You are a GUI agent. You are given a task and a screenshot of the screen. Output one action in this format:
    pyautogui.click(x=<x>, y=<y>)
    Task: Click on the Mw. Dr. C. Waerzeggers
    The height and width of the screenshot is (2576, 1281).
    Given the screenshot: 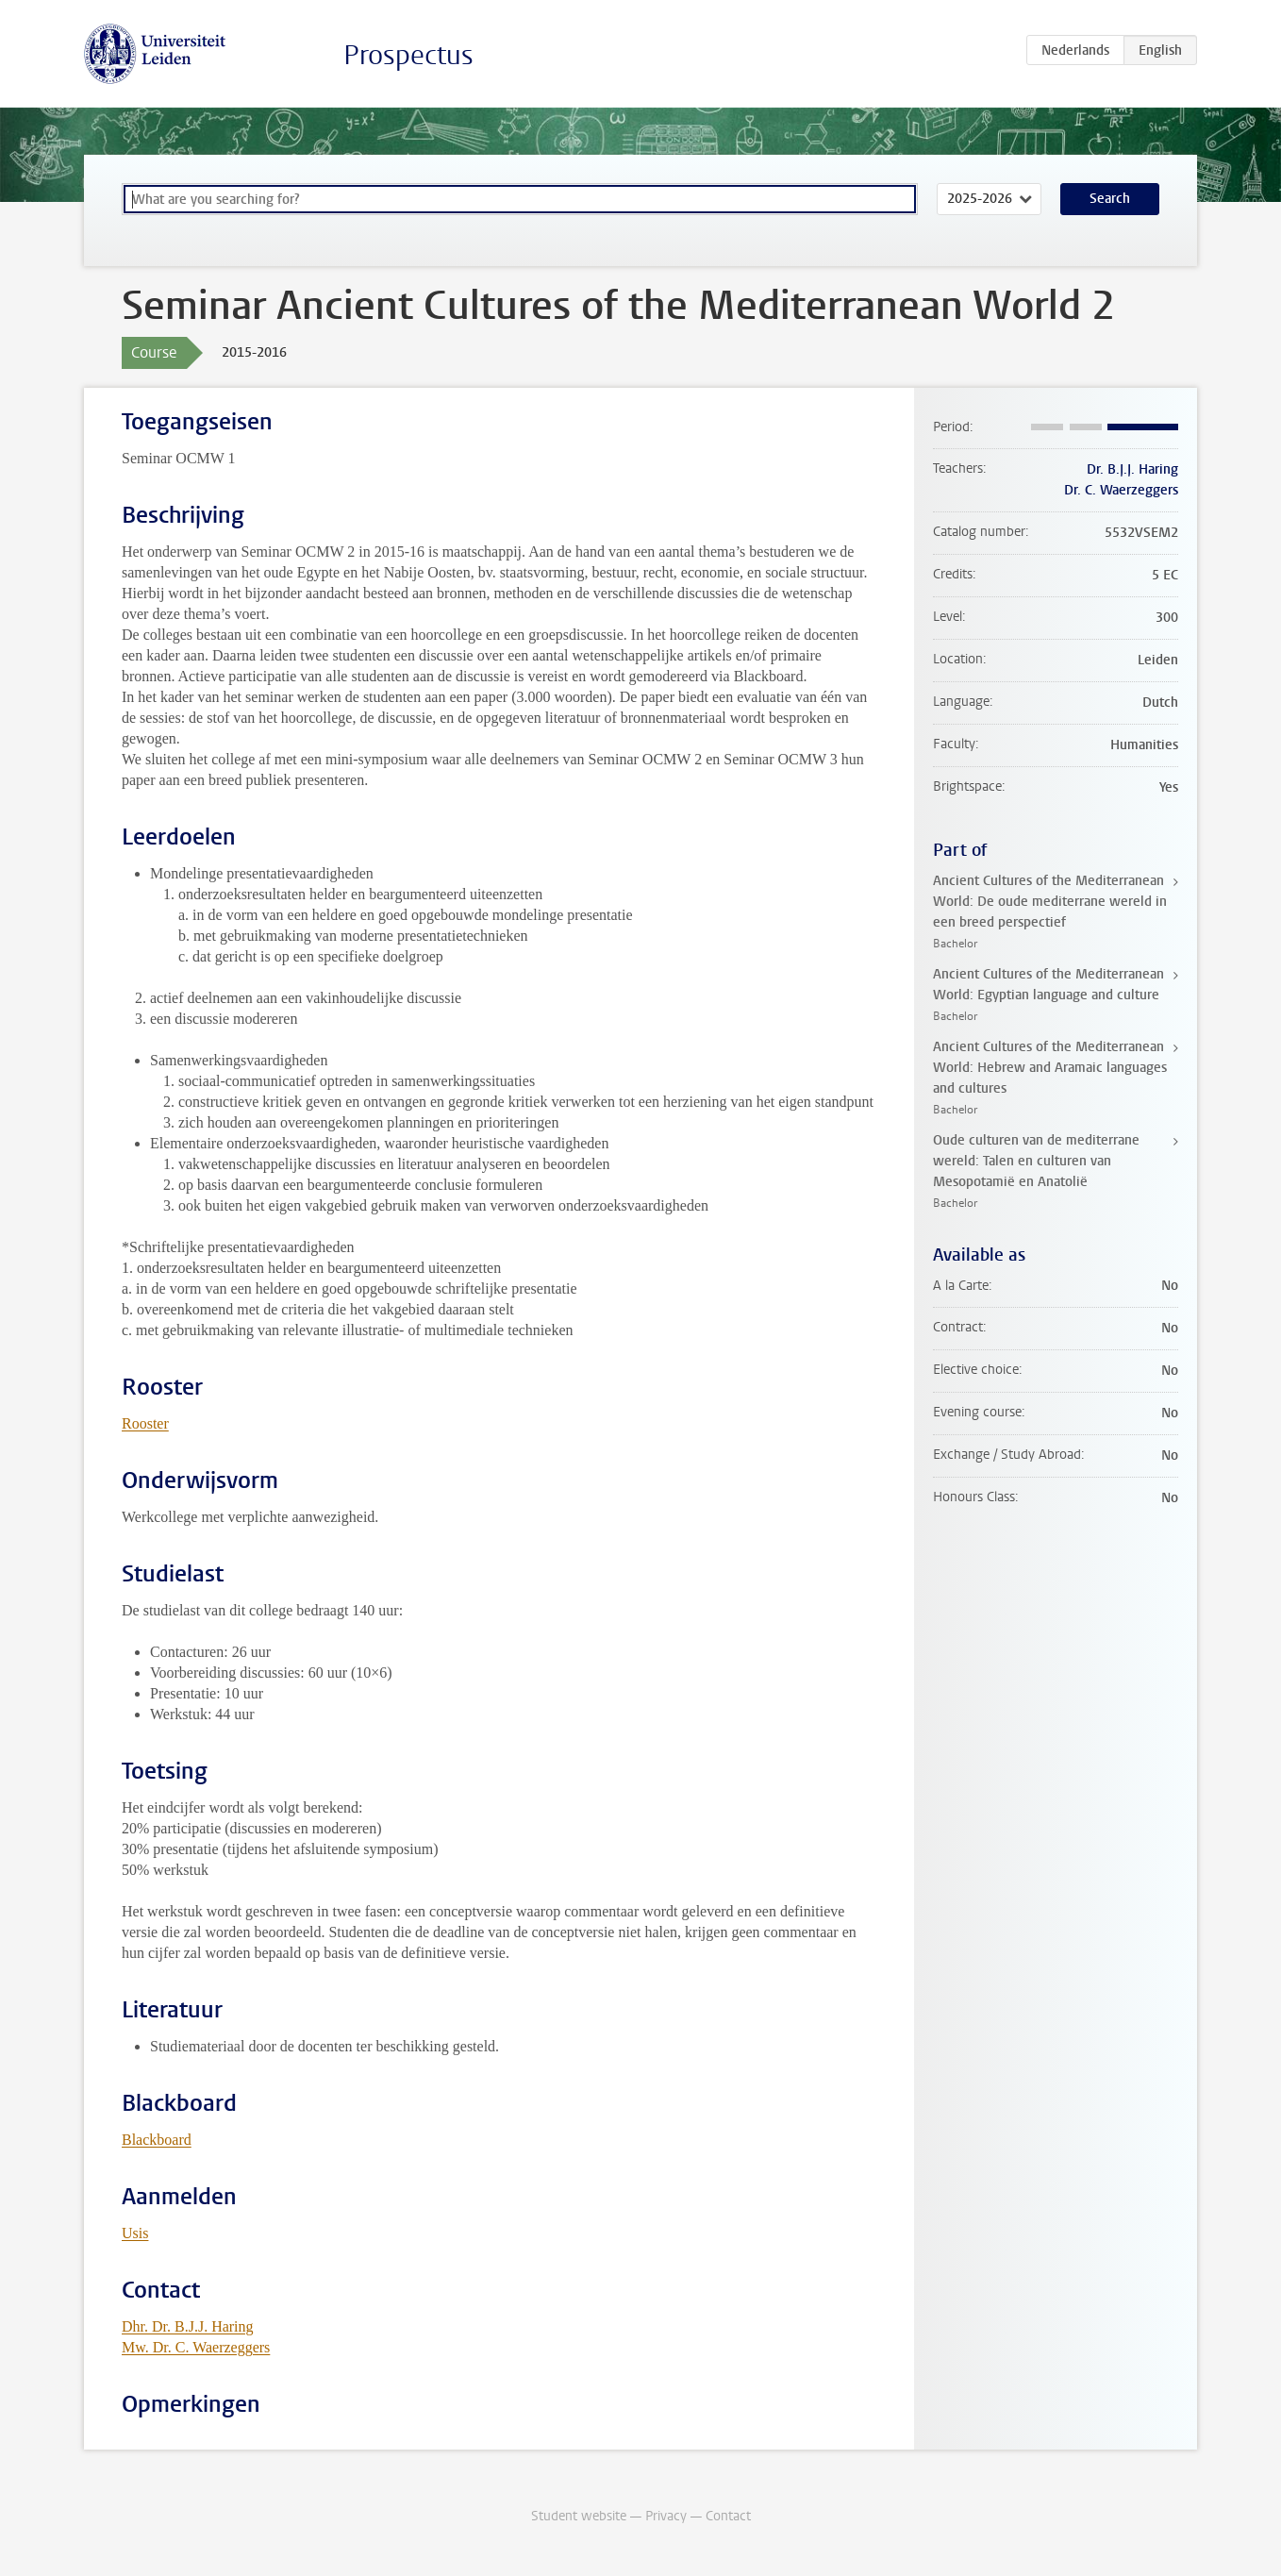 What is the action you would take?
    pyautogui.click(x=196, y=2347)
    